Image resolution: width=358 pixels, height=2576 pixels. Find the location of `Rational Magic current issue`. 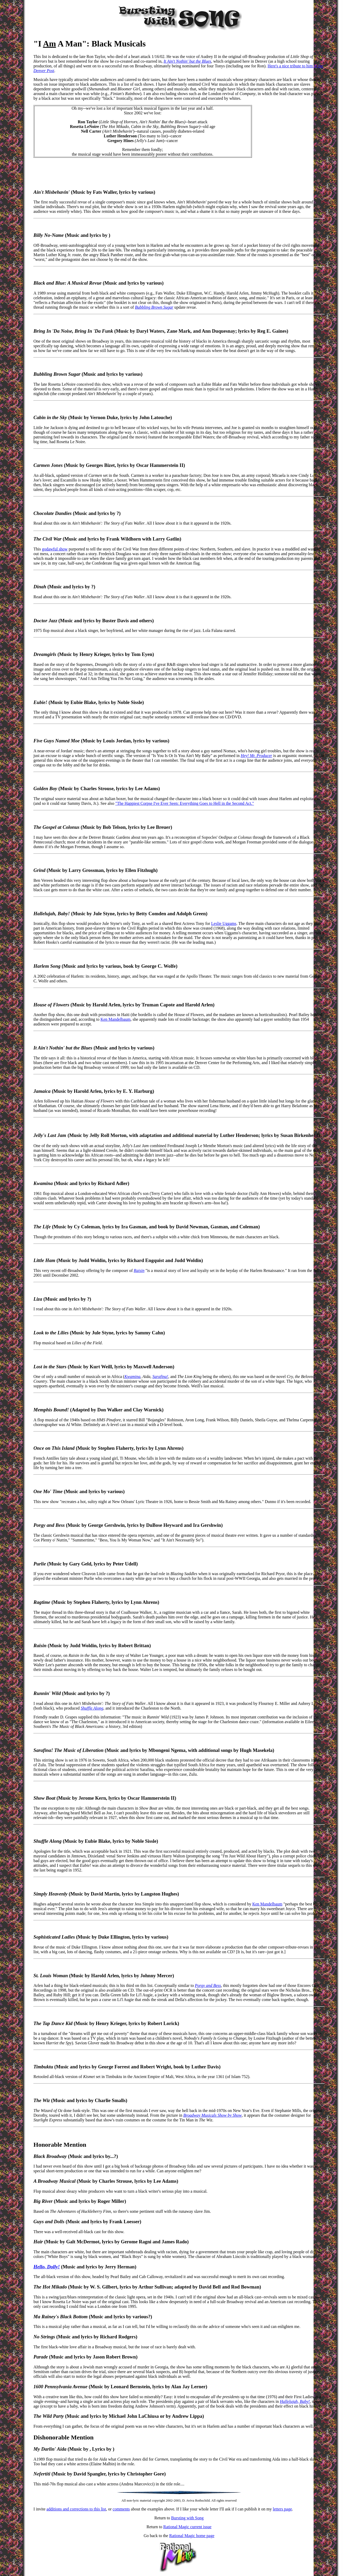

Rational Magic current issue is located at coordinates (187, 2527).